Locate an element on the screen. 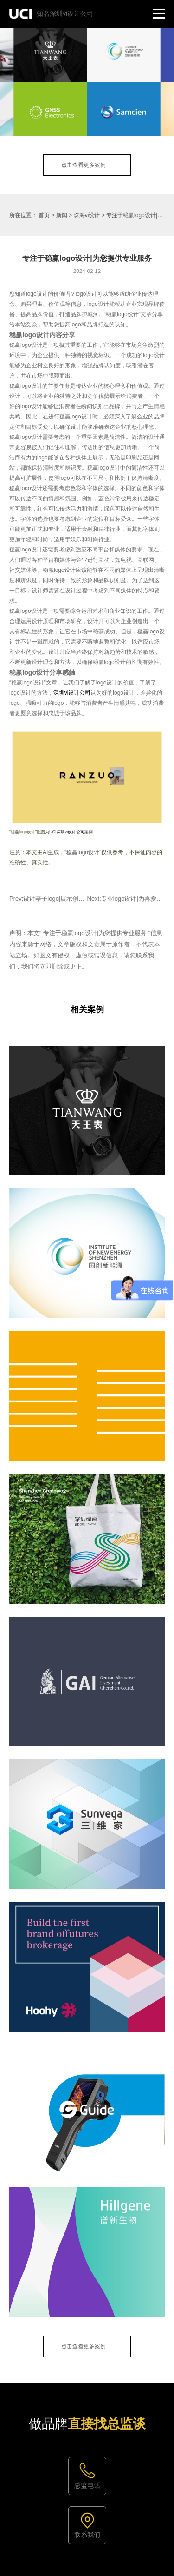 This screenshot has height=2576, width=174. Prev:设计亭子logo|展示创意与精湛艺术结合 is located at coordinates (68, 898).